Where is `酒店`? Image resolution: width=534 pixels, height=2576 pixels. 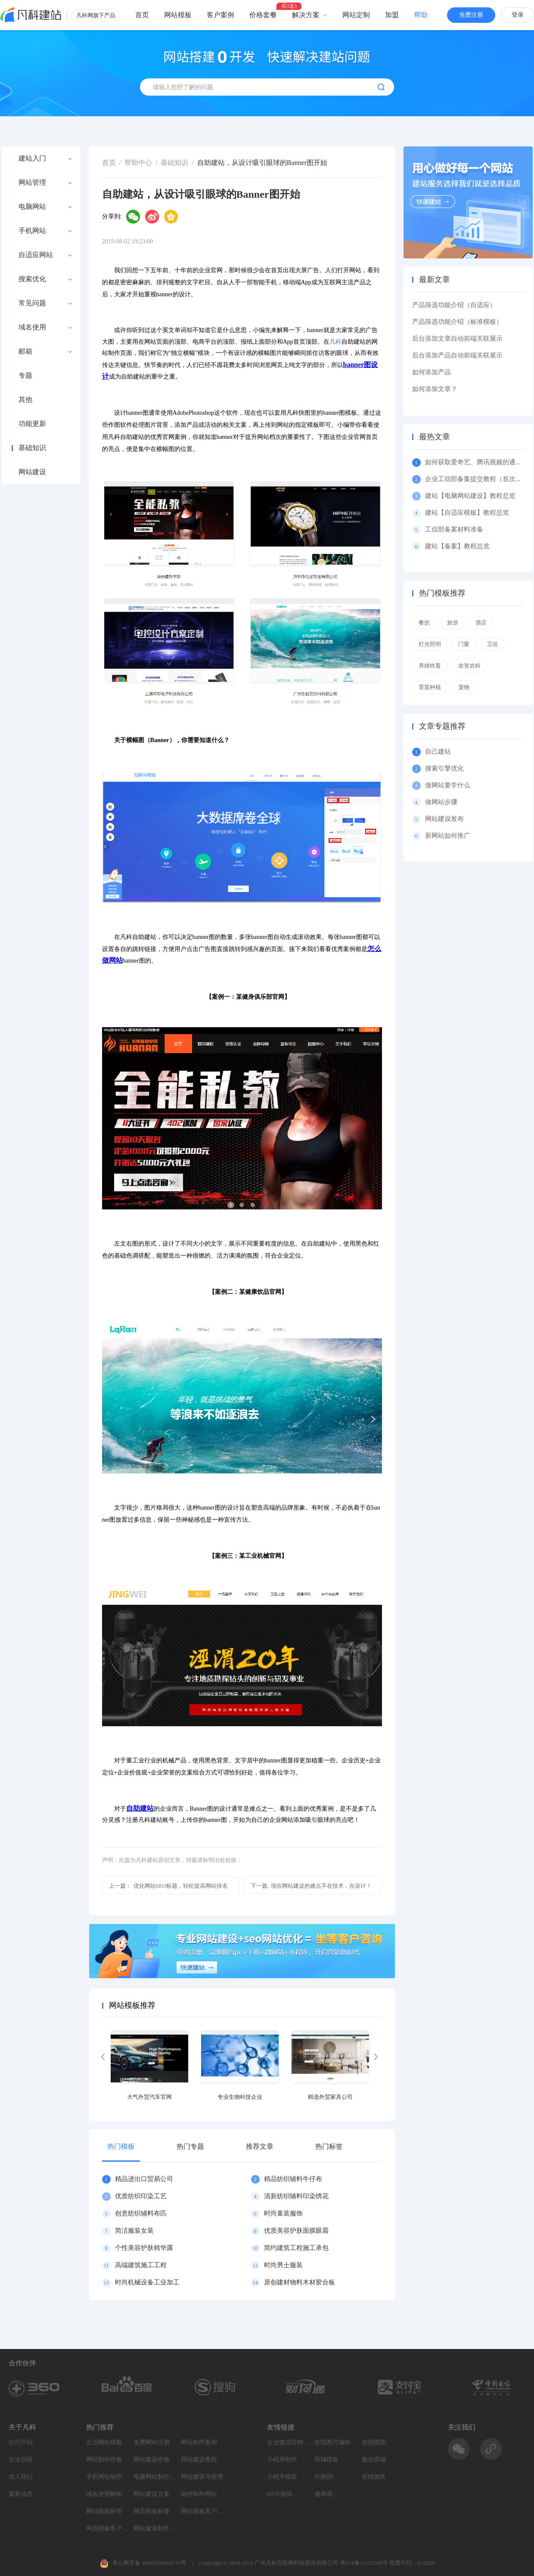 酒店 is located at coordinates (481, 622).